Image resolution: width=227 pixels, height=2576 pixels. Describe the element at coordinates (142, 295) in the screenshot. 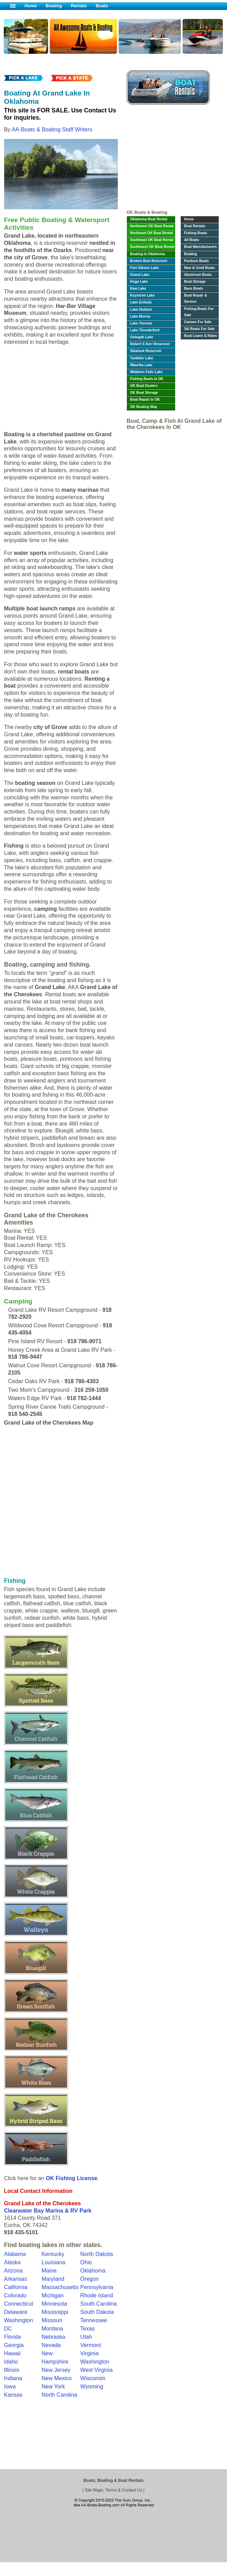

I see `Keystone Lake` at that location.